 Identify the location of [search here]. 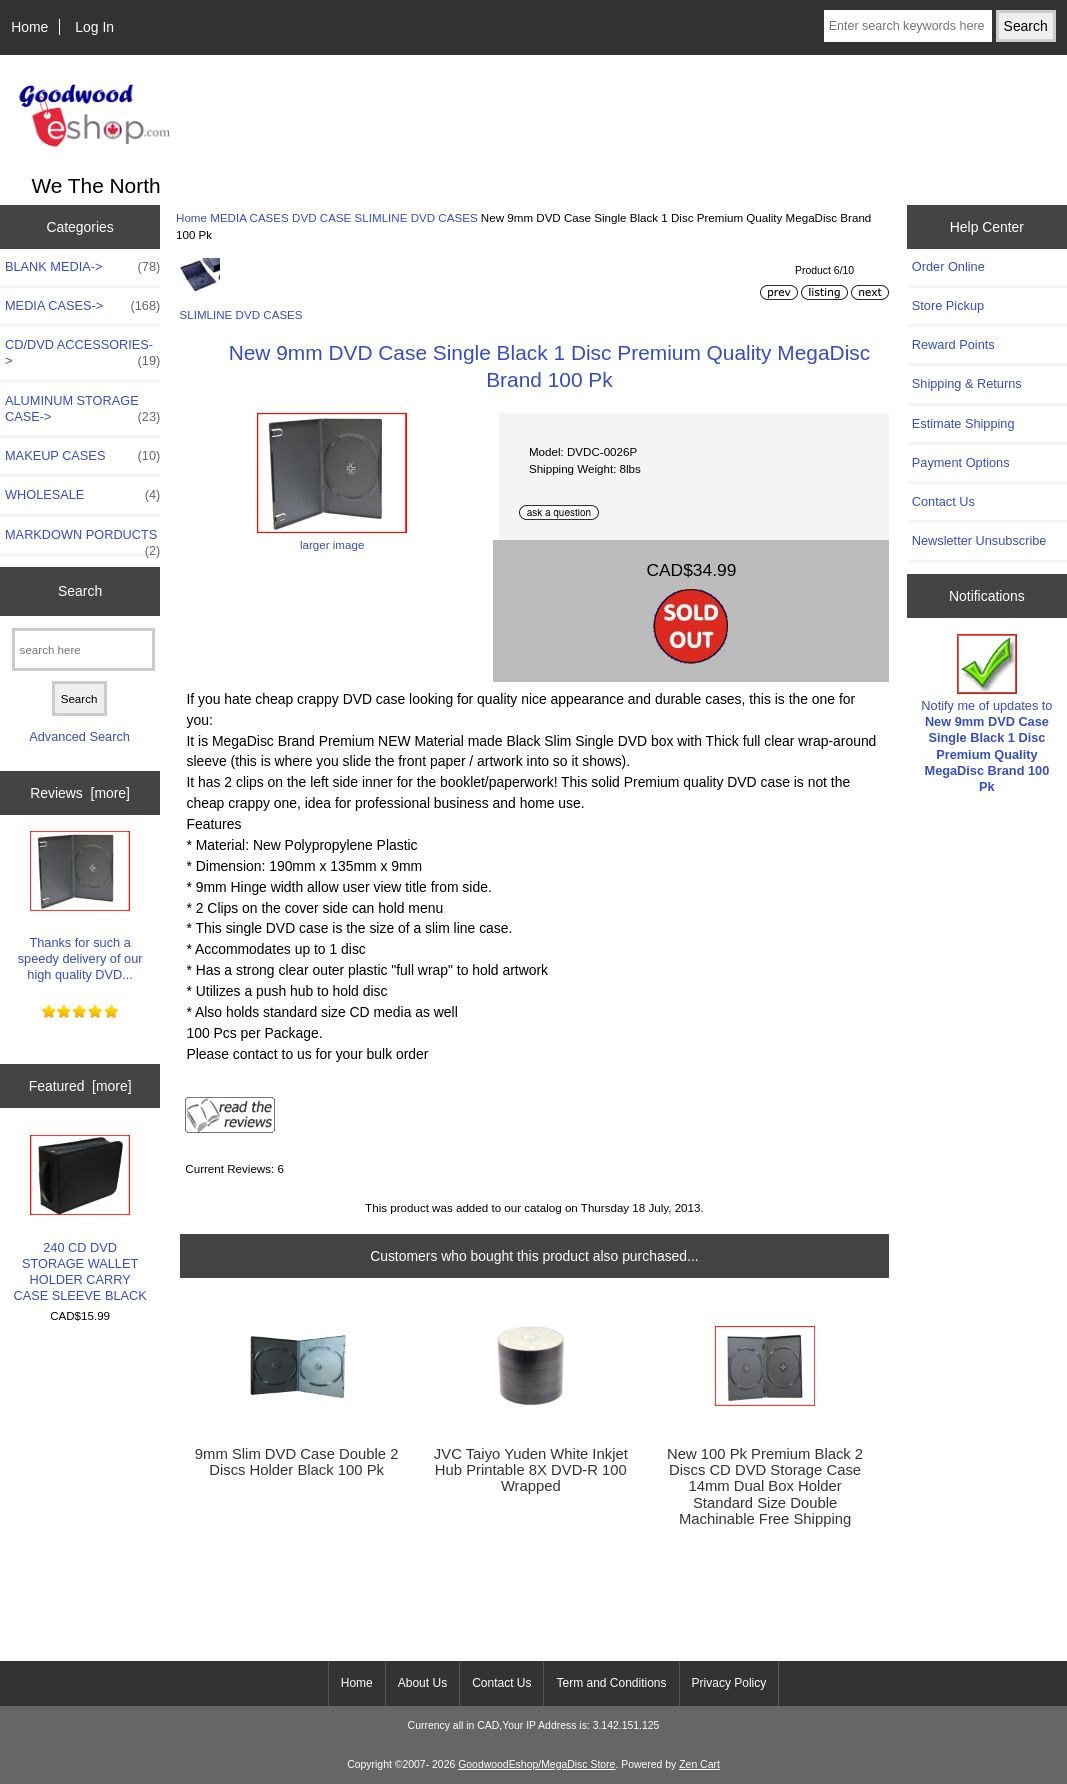
(83, 649).